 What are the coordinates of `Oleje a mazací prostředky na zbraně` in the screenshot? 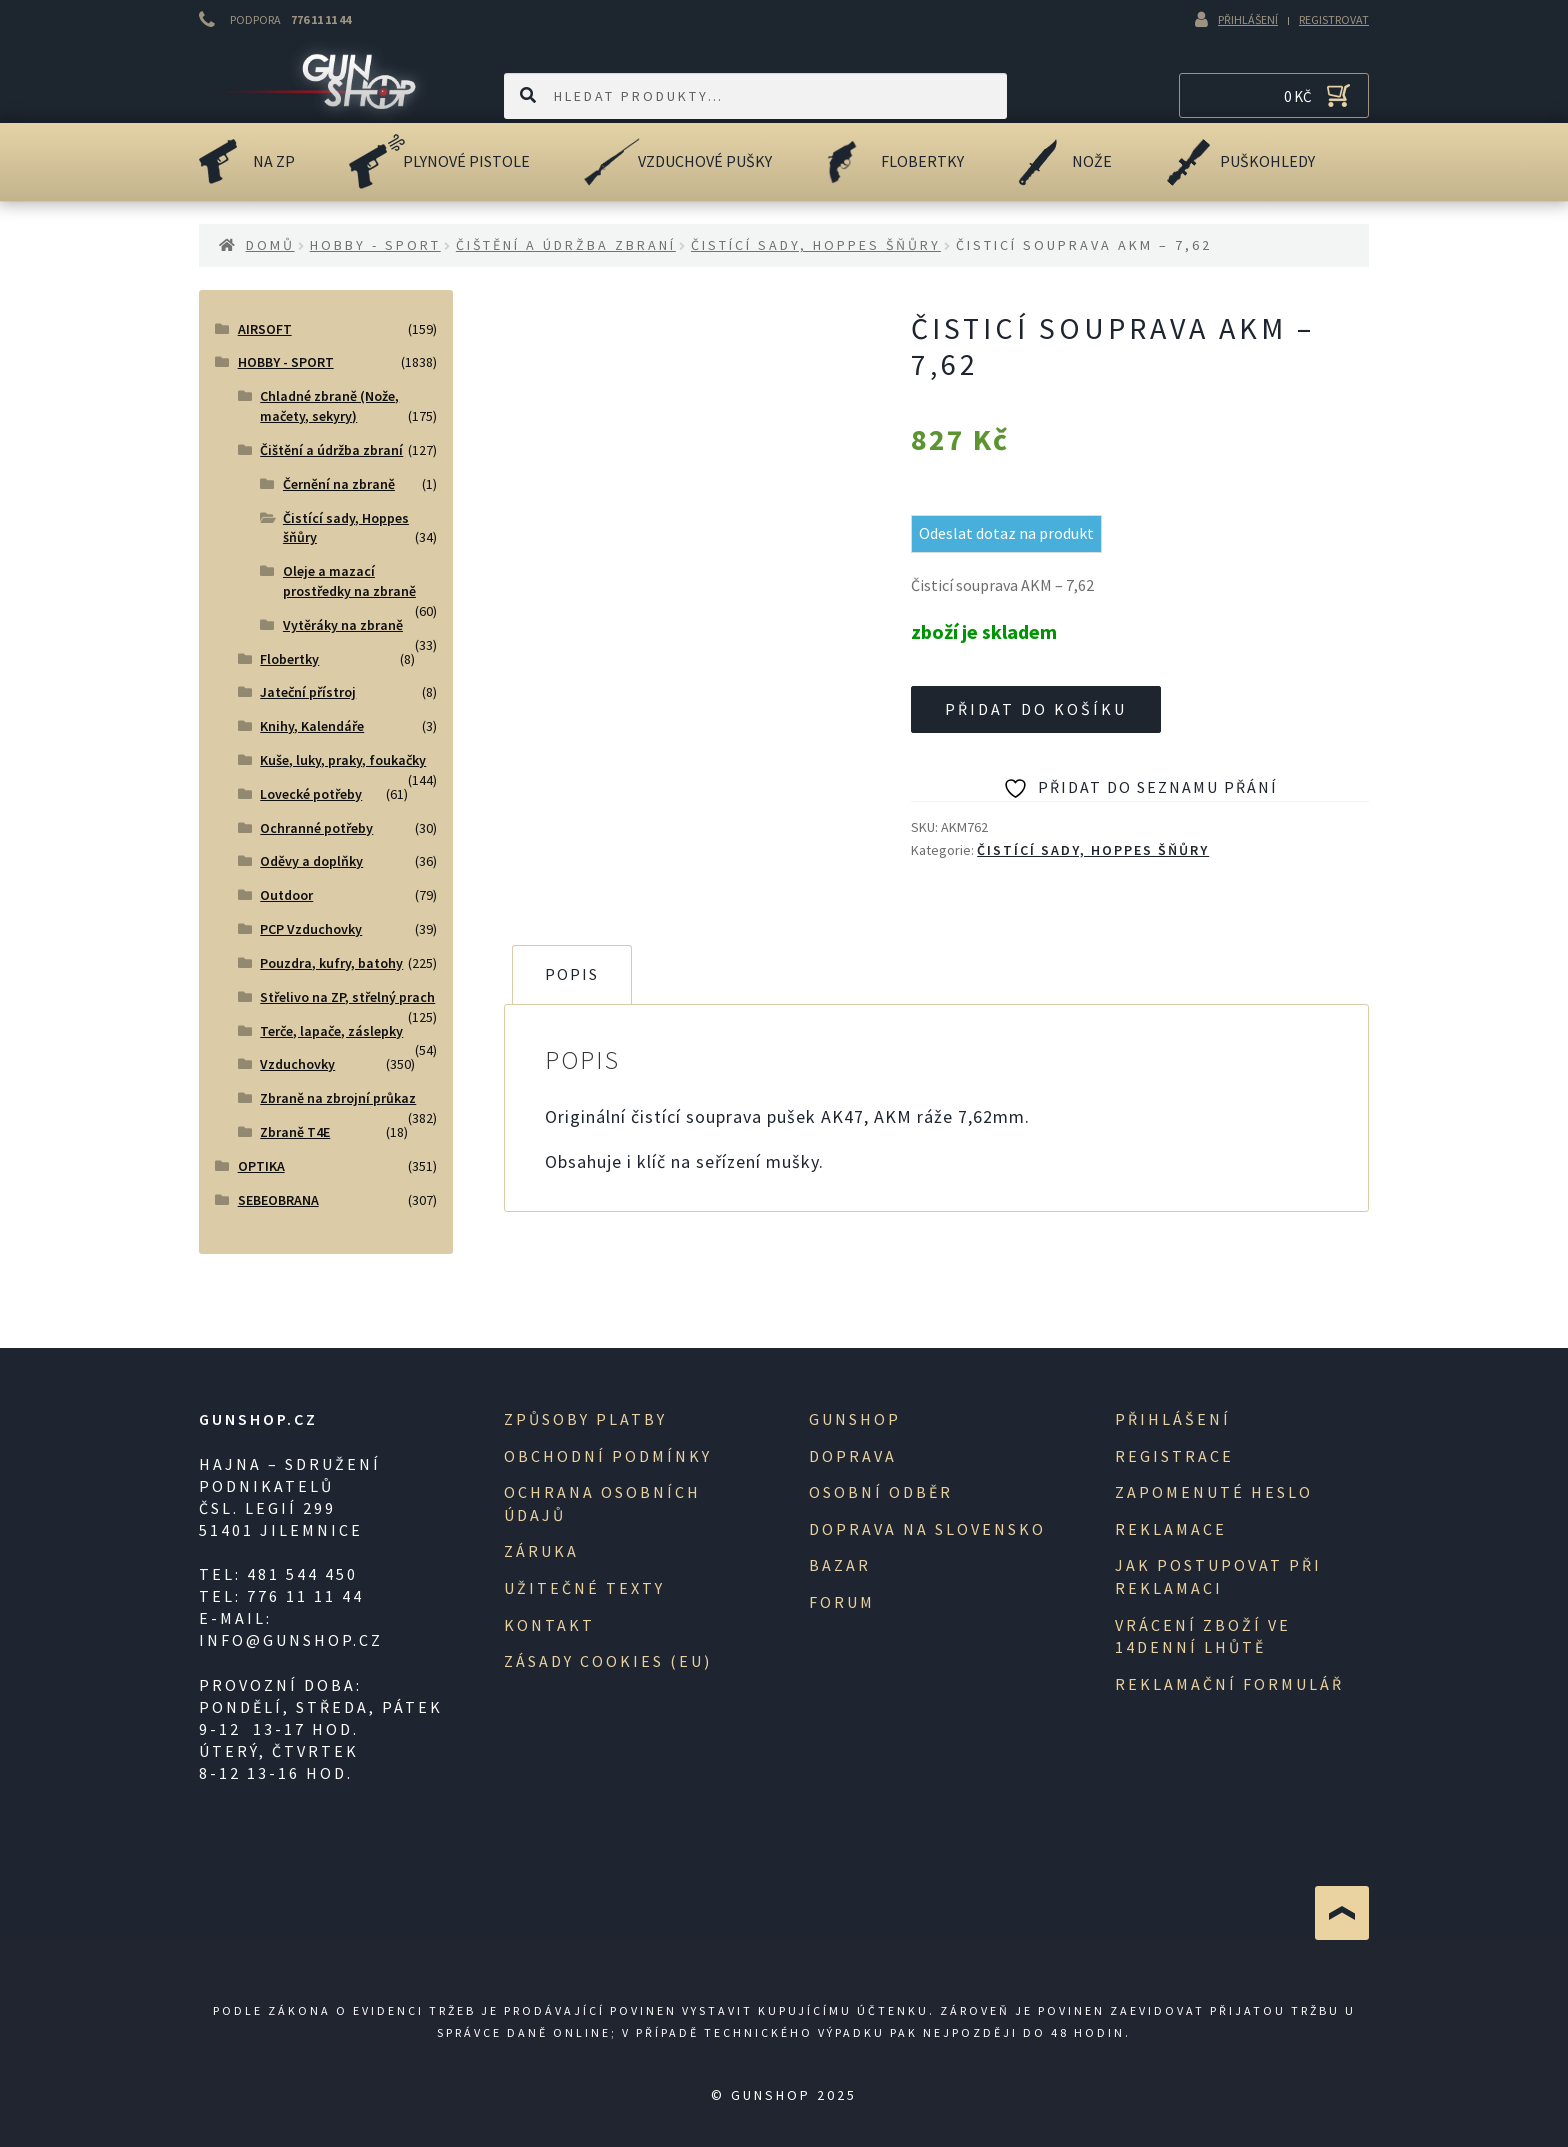 It's located at (349, 581).